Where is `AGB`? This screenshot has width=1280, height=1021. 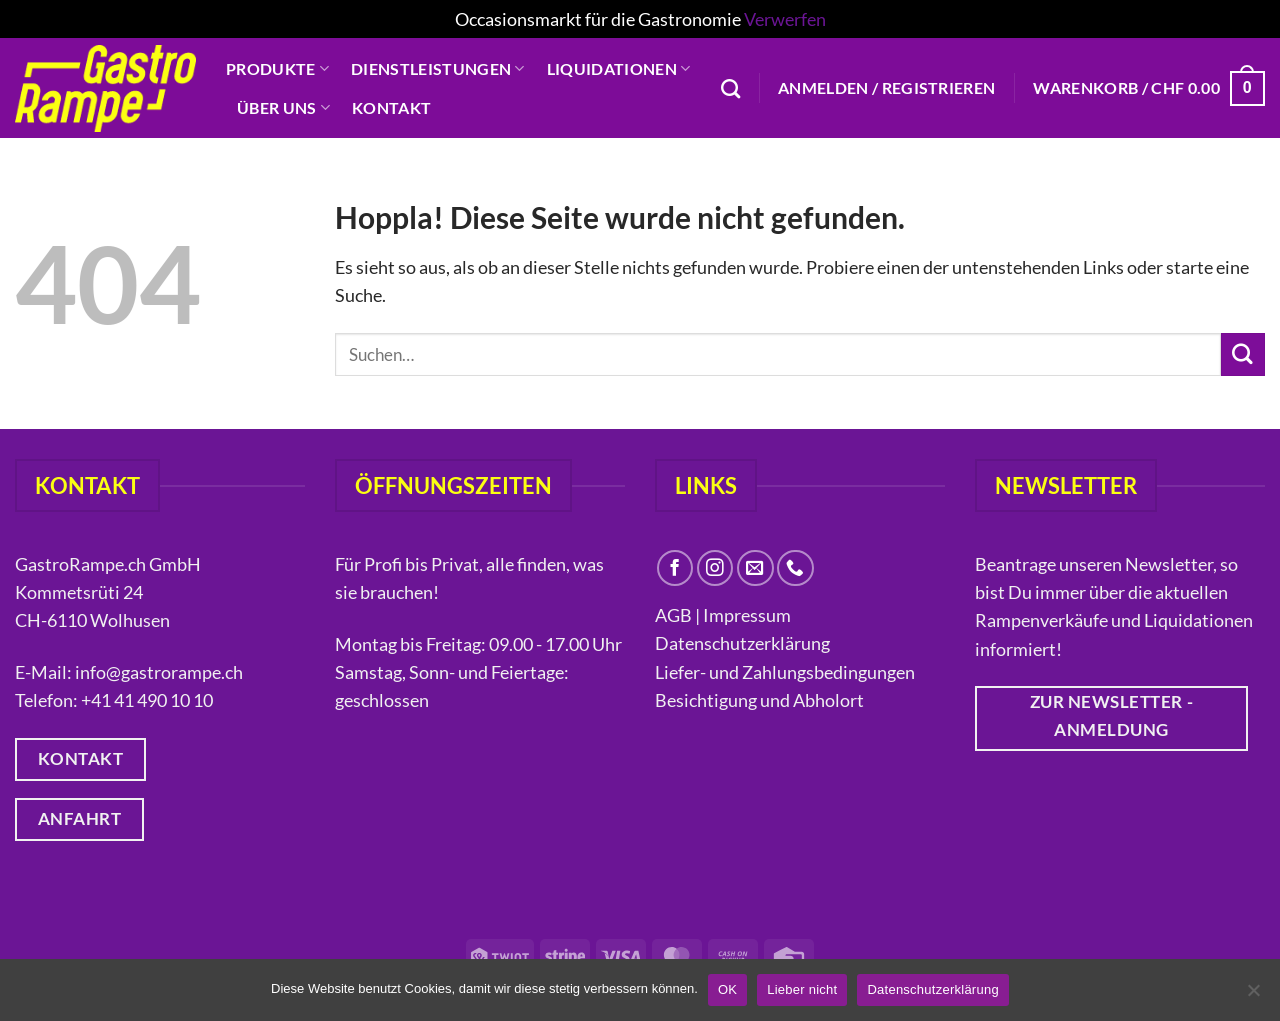 AGB is located at coordinates (673, 615).